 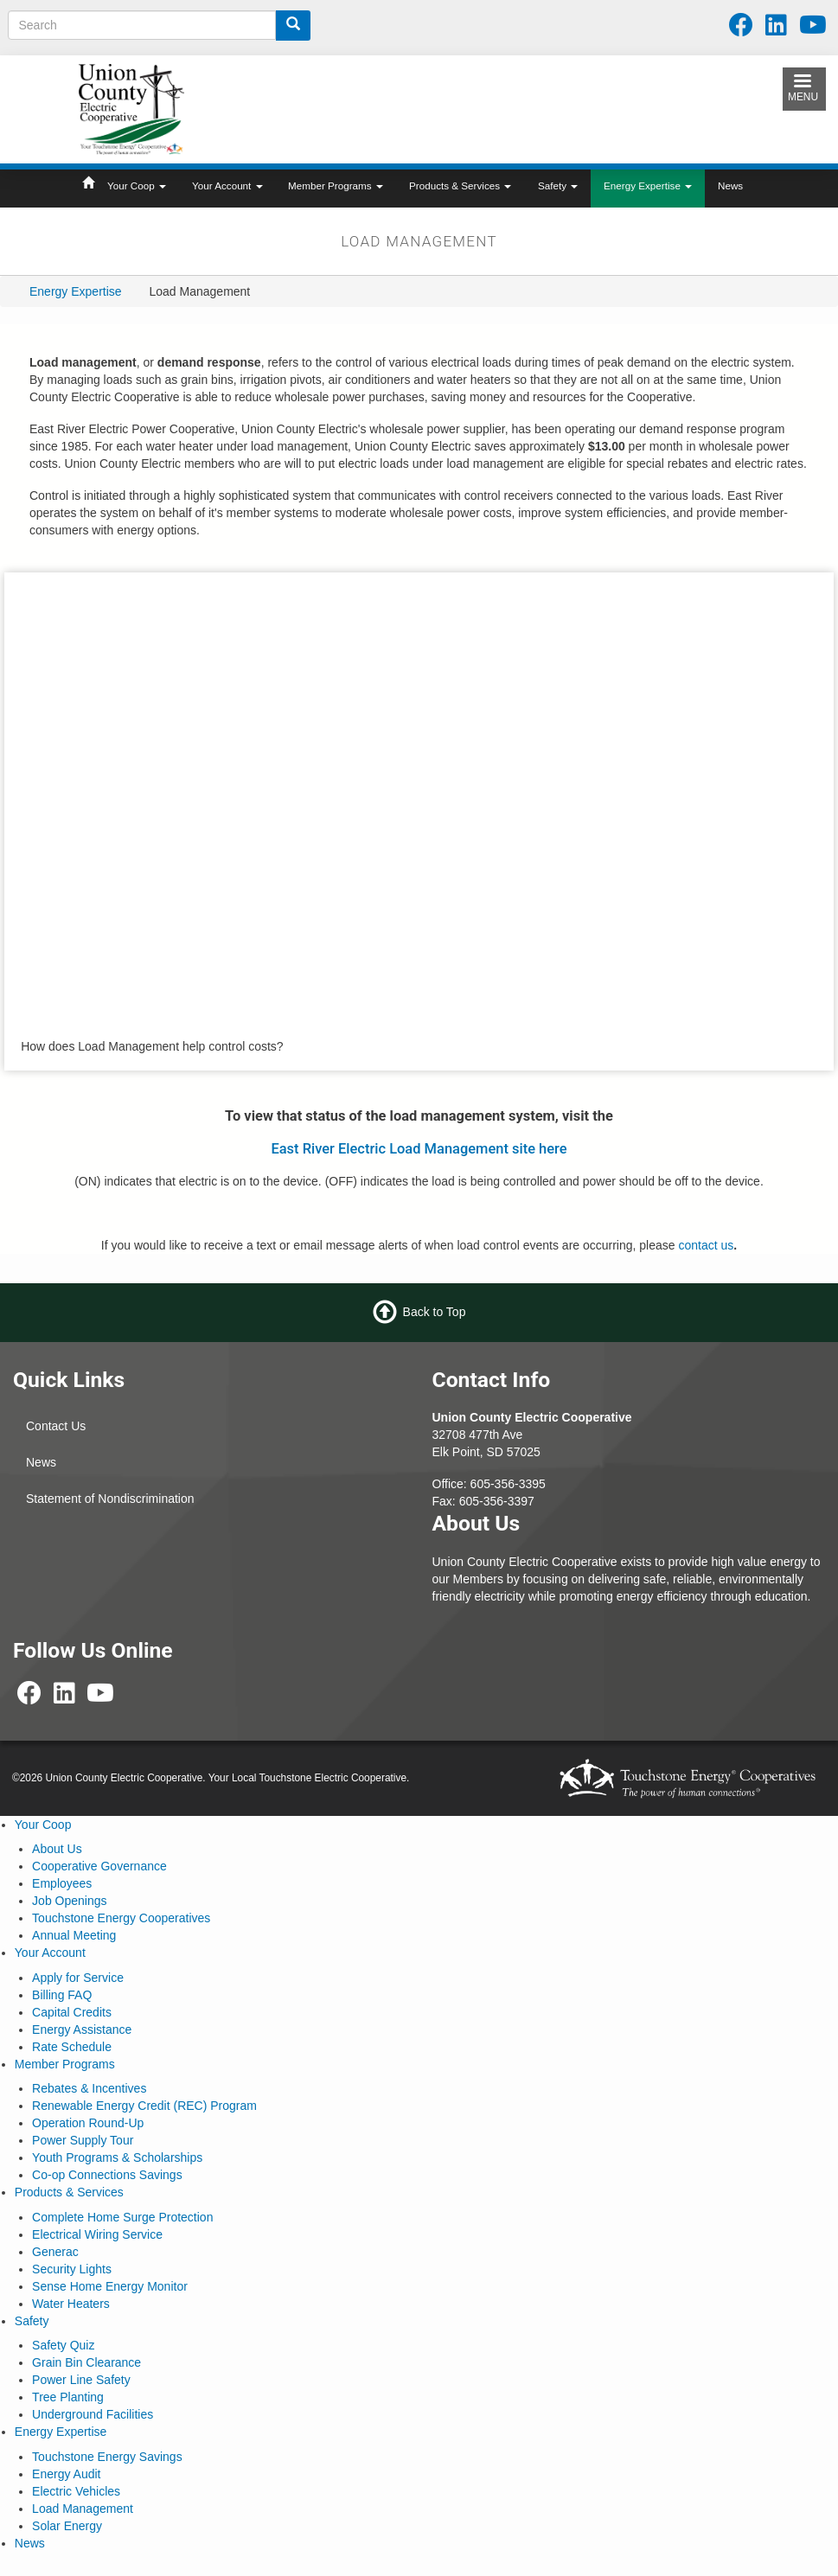 What do you see at coordinates (68, 2397) in the screenshot?
I see `Tree Planting` at bounding box center [68, 2397].